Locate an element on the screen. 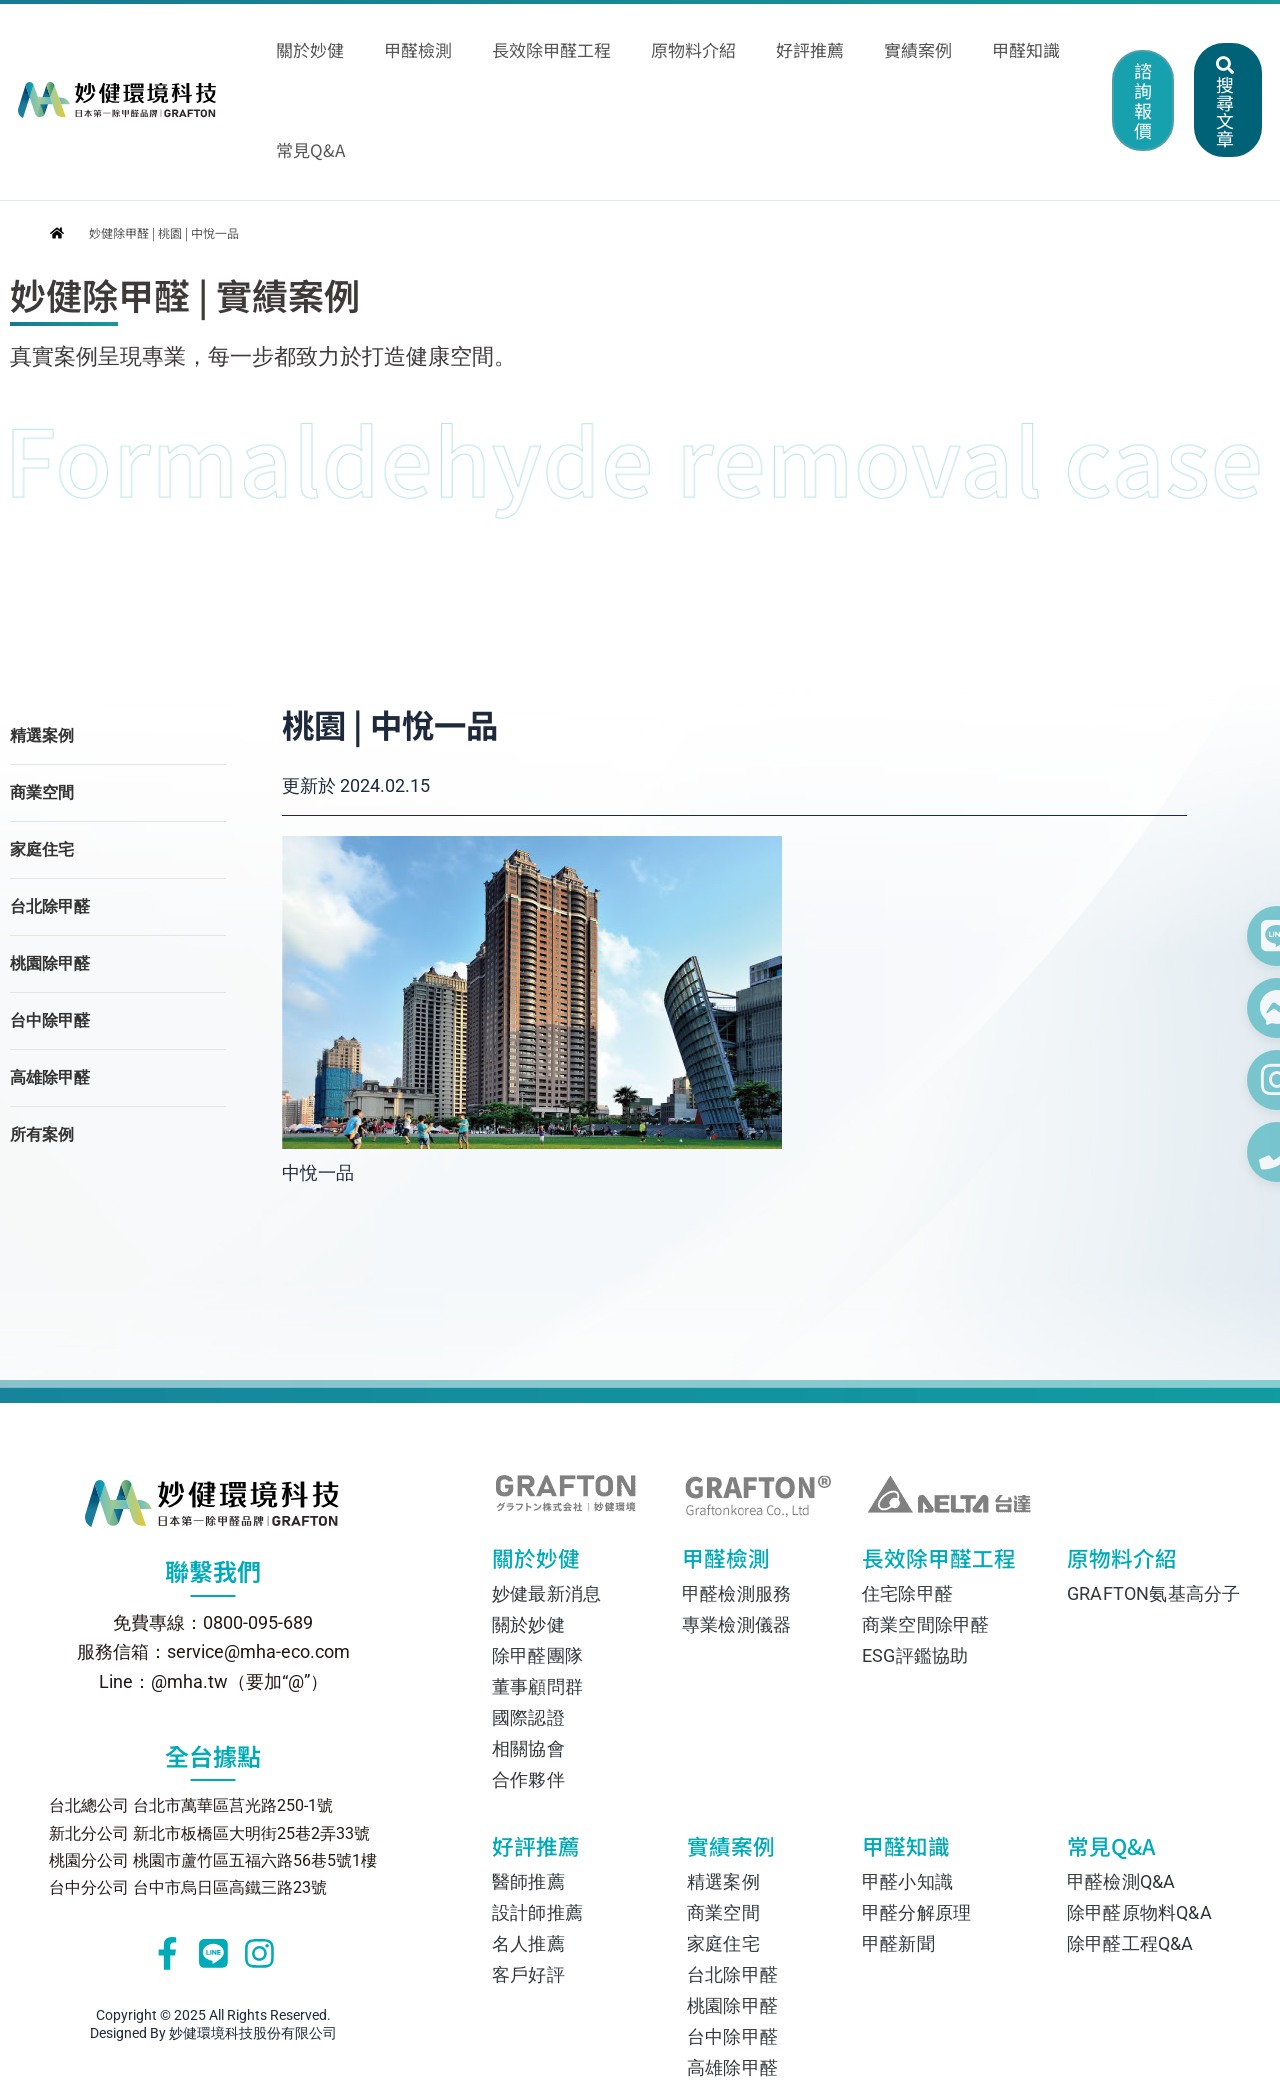 This screenshot has height=2087, width=1280. 妙健最新消息 is located at coordinates (546, 1496).